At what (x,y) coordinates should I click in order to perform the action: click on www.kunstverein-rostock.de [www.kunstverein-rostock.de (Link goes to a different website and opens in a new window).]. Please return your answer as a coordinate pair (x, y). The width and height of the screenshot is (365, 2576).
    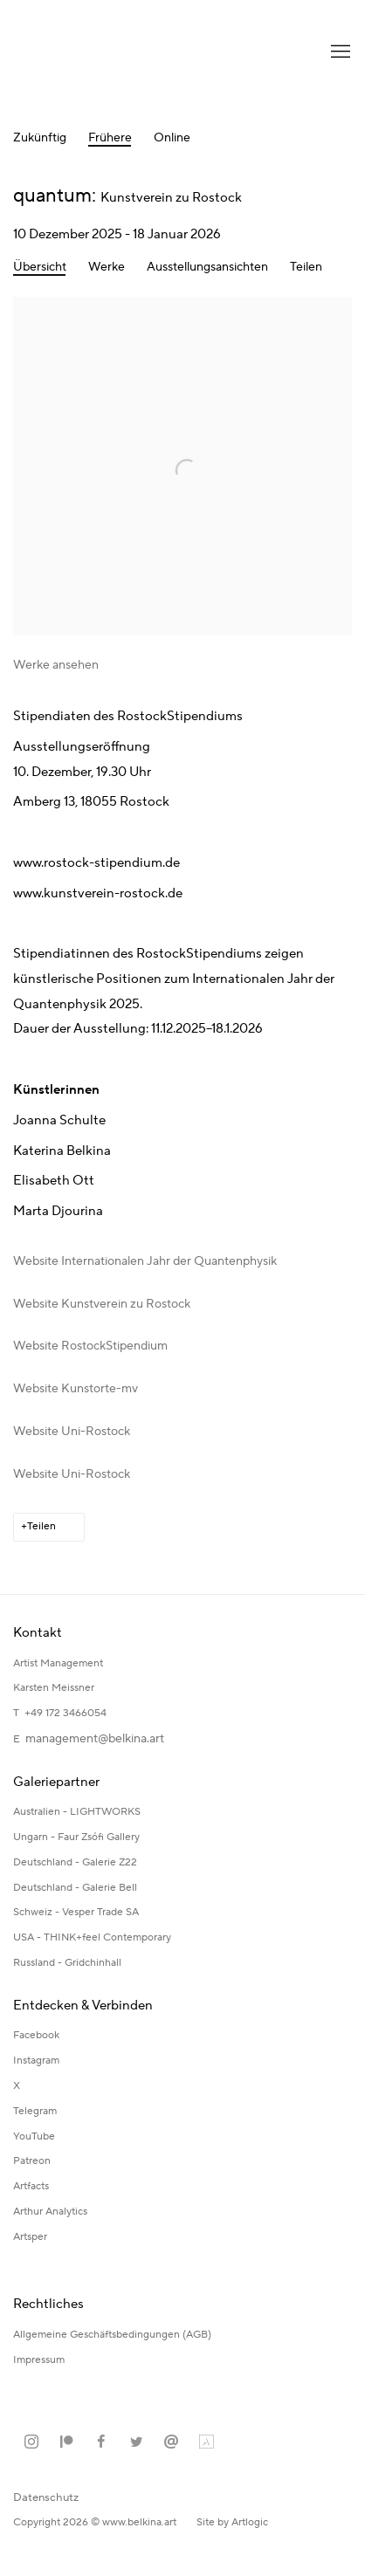
    Looking at the image, I should click on (97, 893).